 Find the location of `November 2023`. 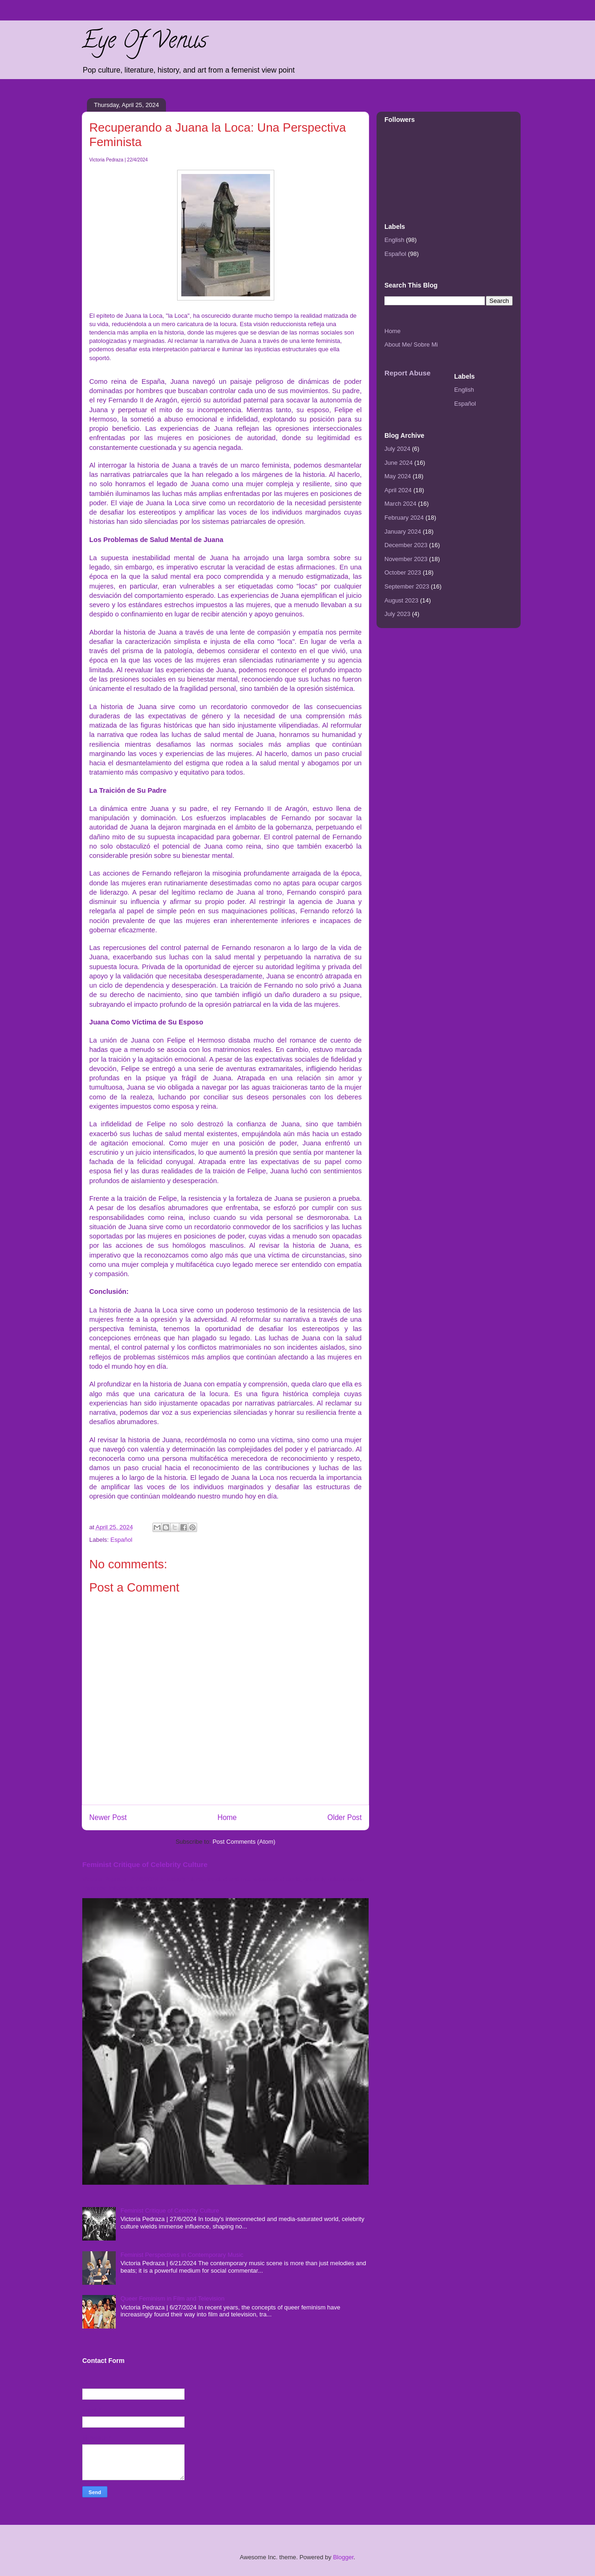

November 2023 is located at coordinates (406, 558).